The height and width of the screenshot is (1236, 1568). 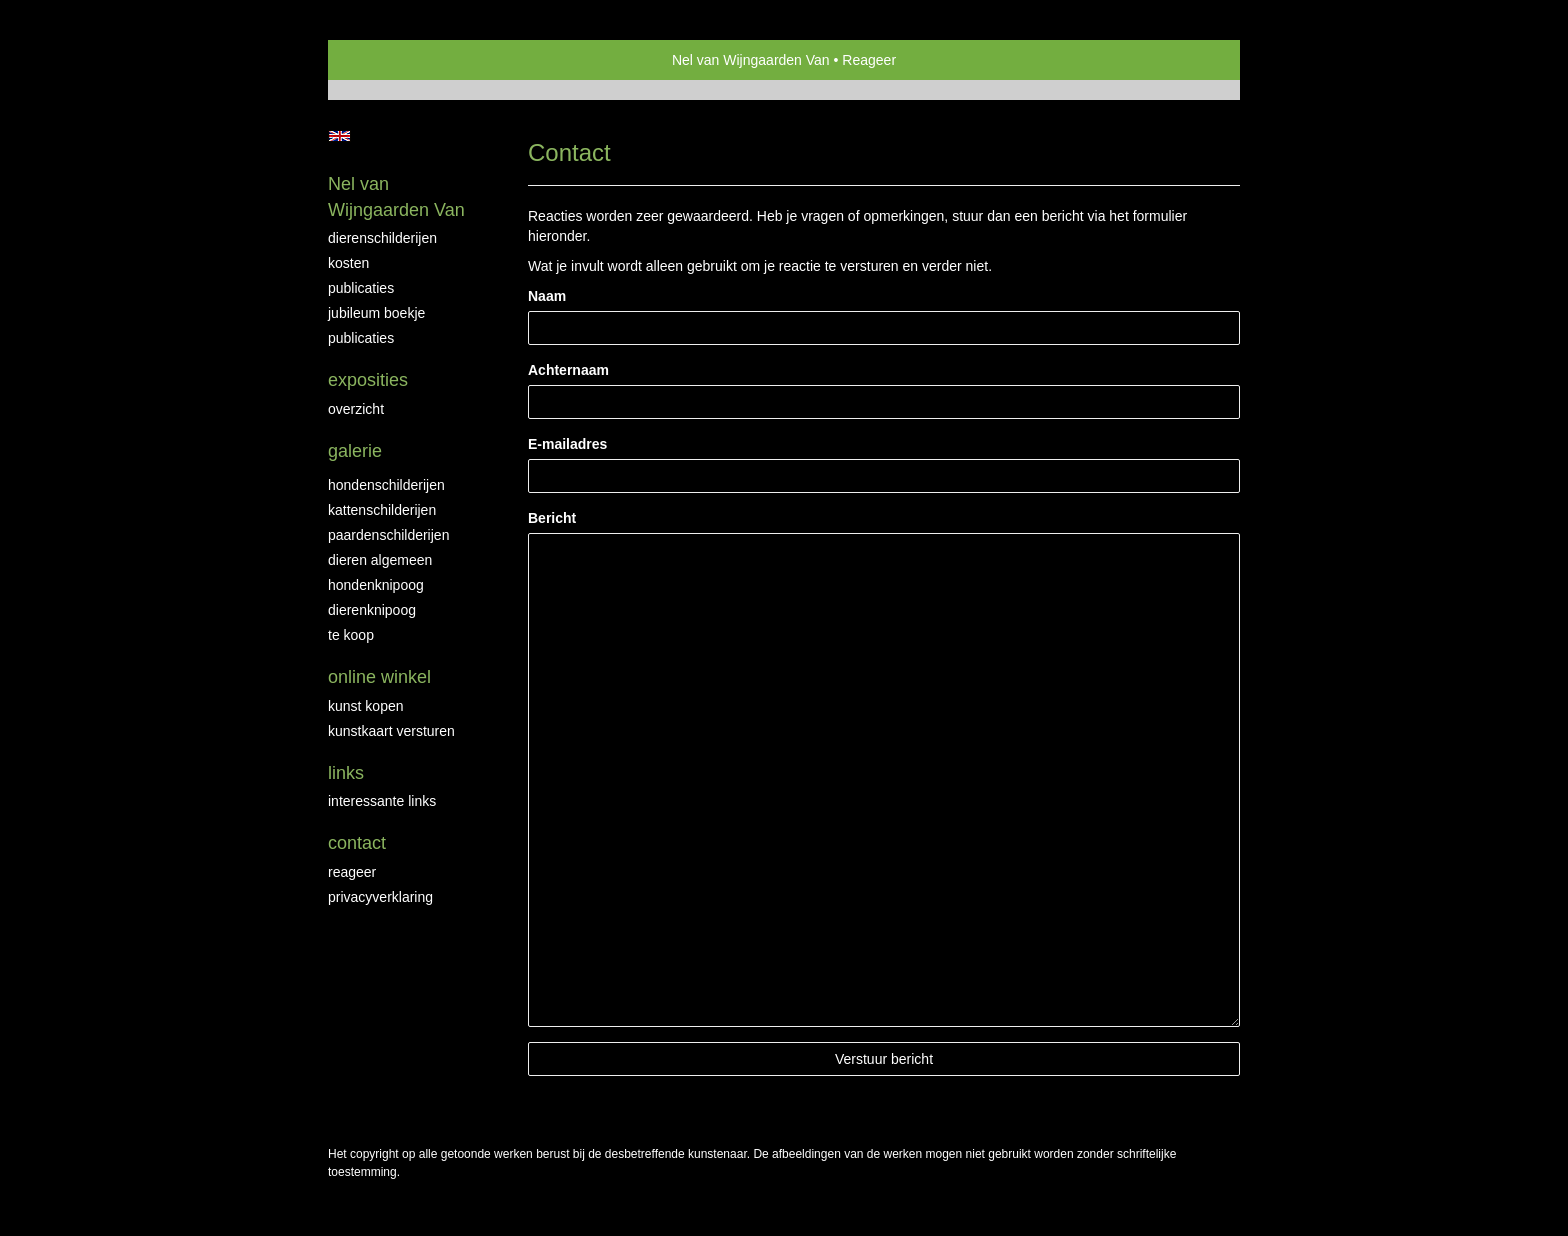 What do you see at coordinates (366, 706) in the screenshot?
I see `kunst kopen` at bounding box center [366, 706].